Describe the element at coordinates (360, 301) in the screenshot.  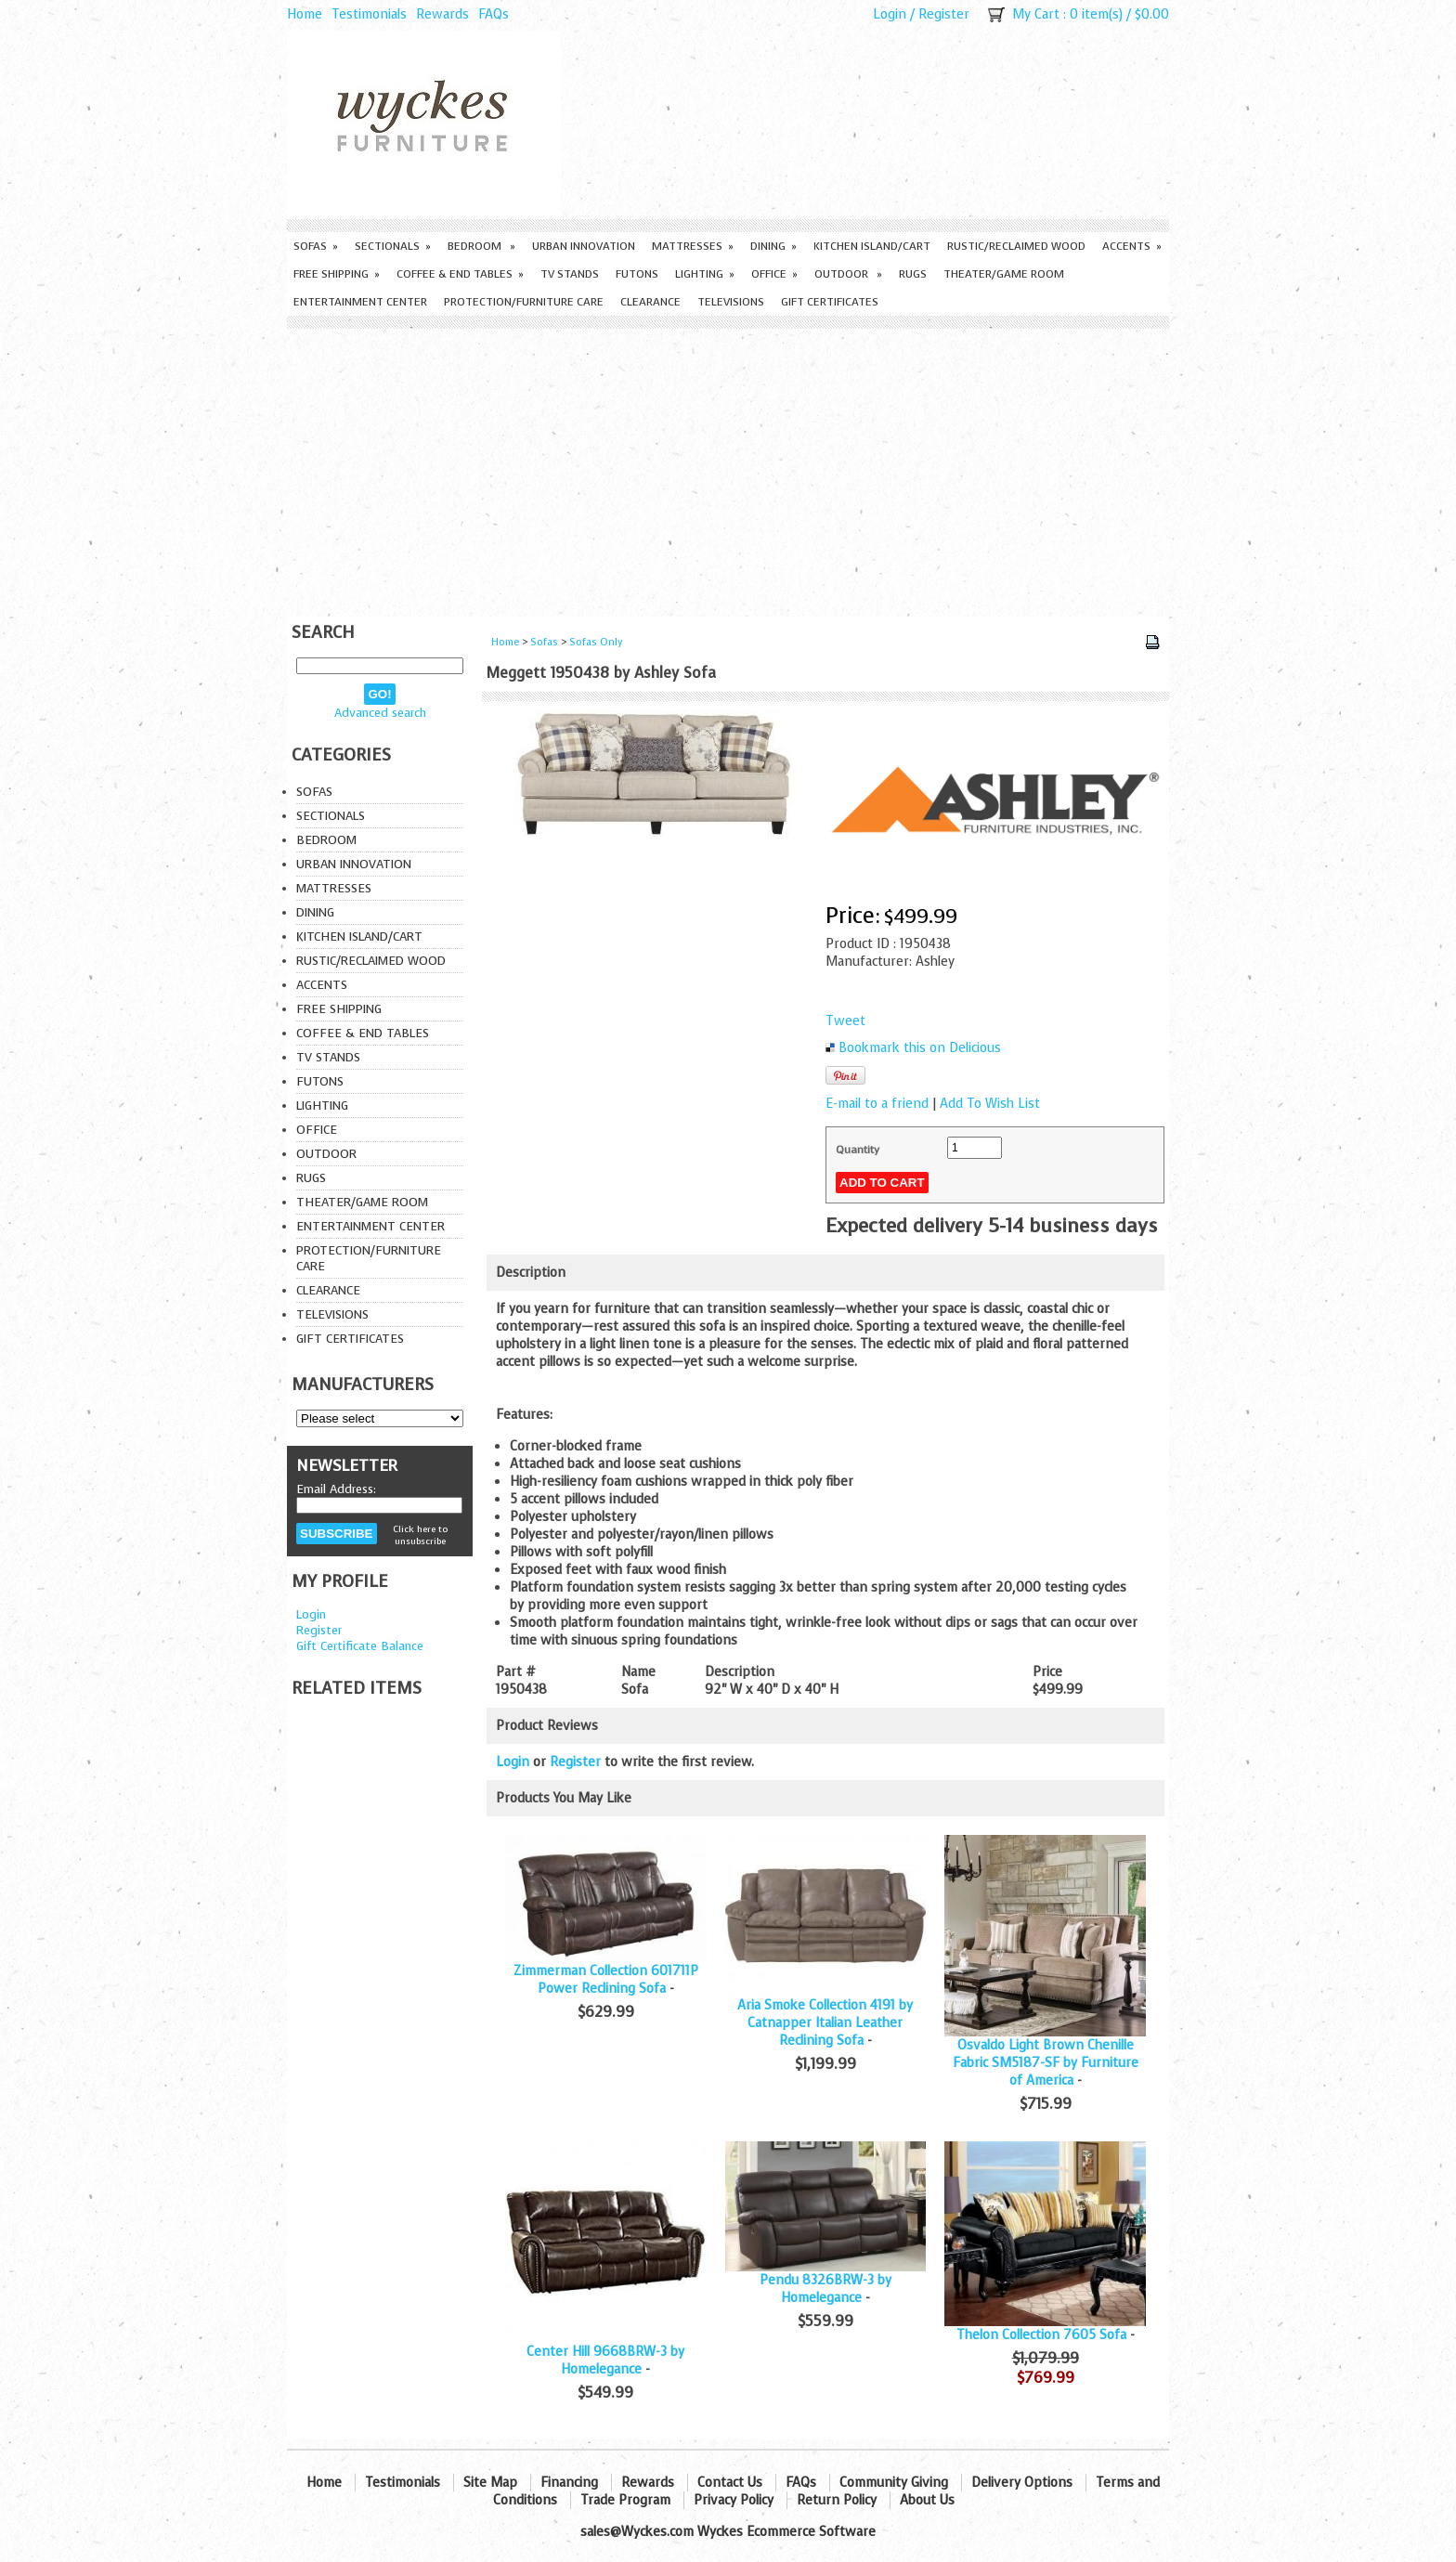
I see `Entertainment Center` at that location.